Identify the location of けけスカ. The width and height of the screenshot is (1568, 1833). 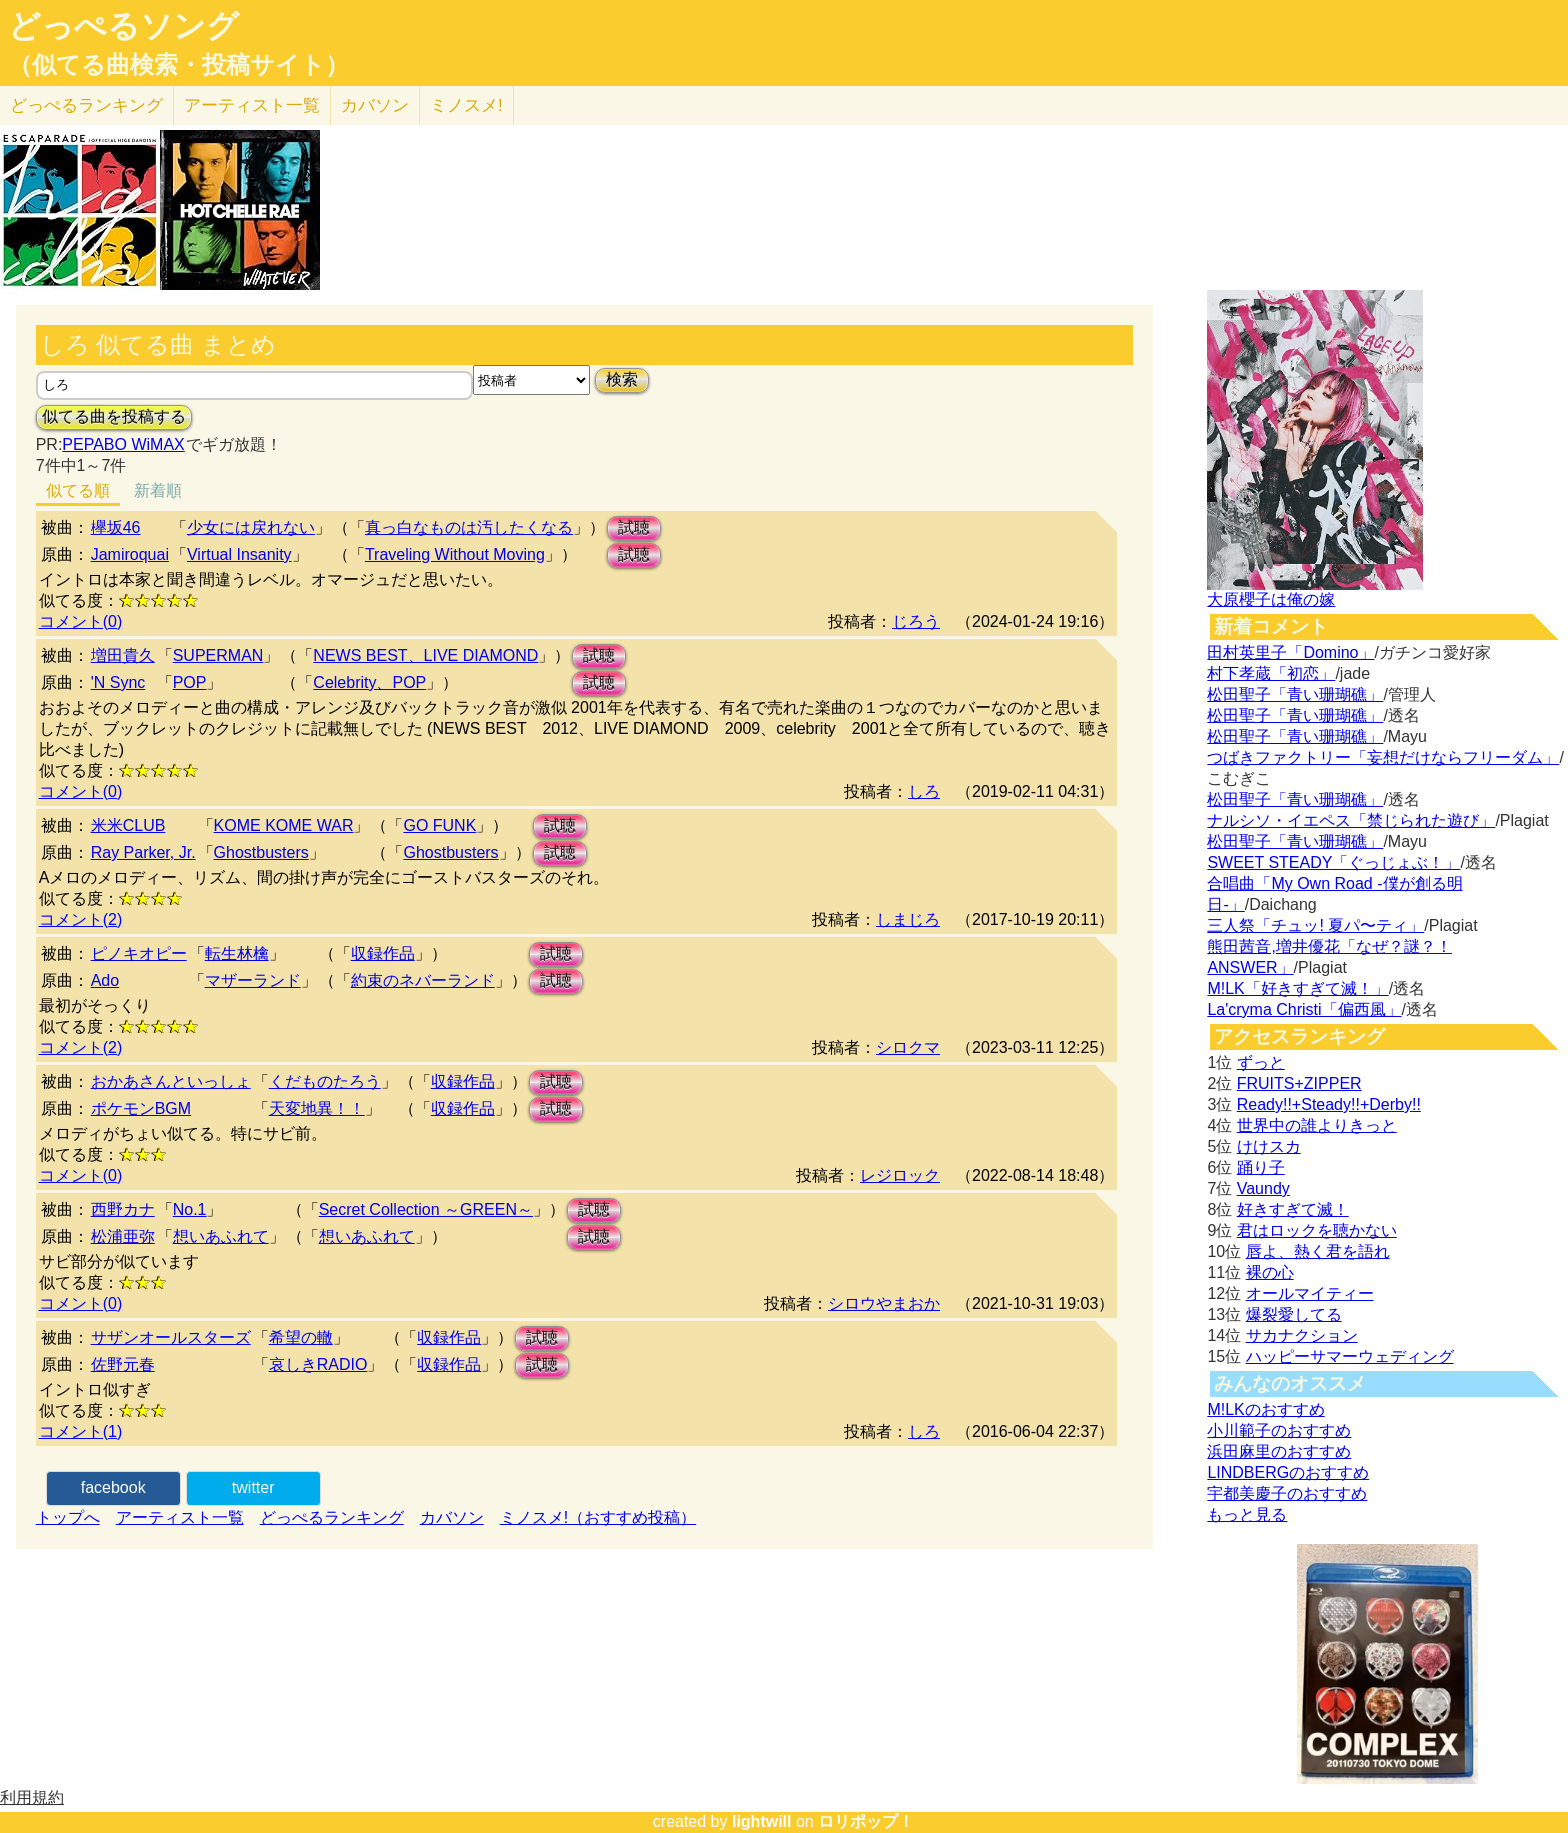
(1269, 1146).